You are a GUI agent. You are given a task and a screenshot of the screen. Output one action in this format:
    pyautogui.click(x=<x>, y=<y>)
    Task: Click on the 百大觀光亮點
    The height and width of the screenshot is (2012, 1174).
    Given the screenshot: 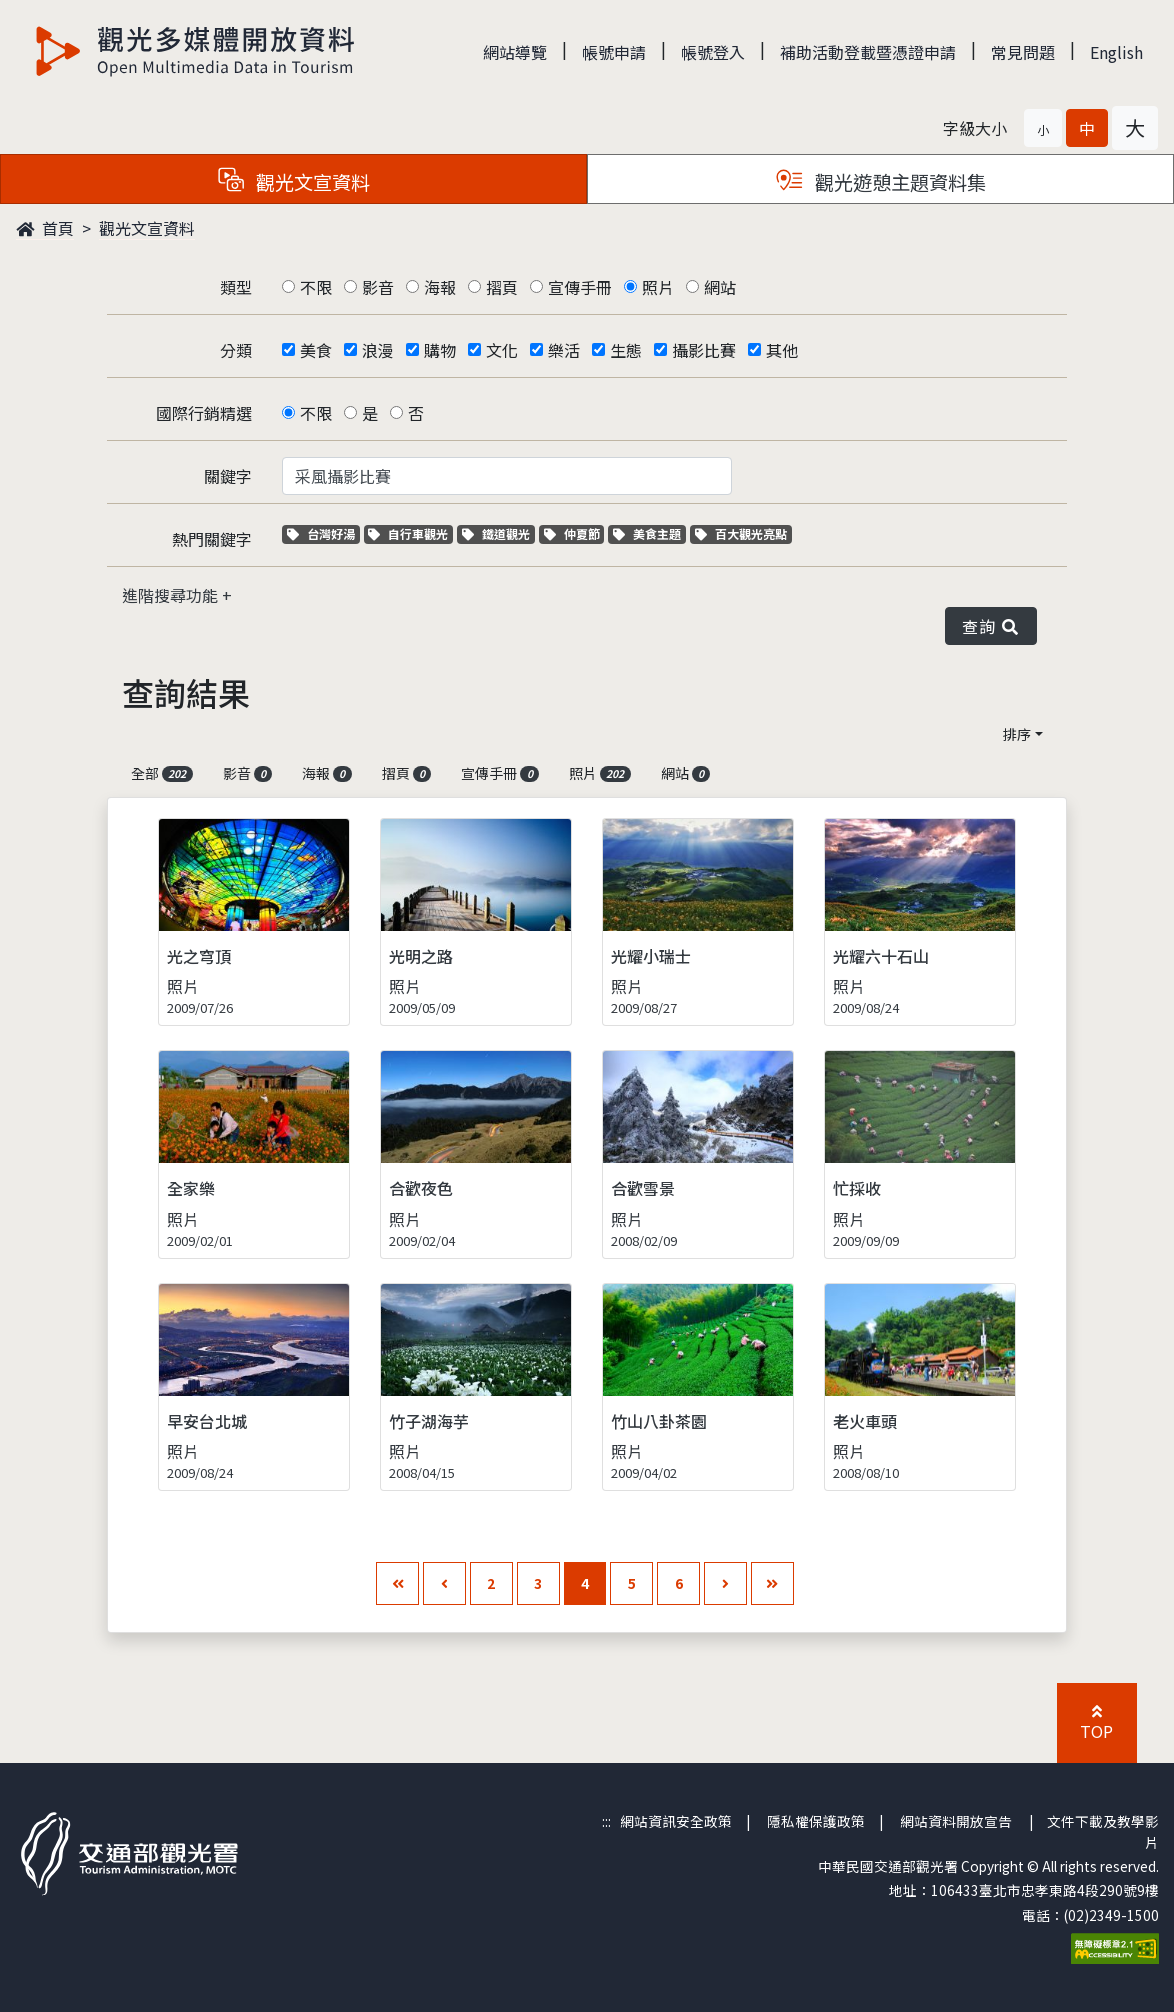 What is the action you would take?
    pyautogui.click(x=741, y=533)
    